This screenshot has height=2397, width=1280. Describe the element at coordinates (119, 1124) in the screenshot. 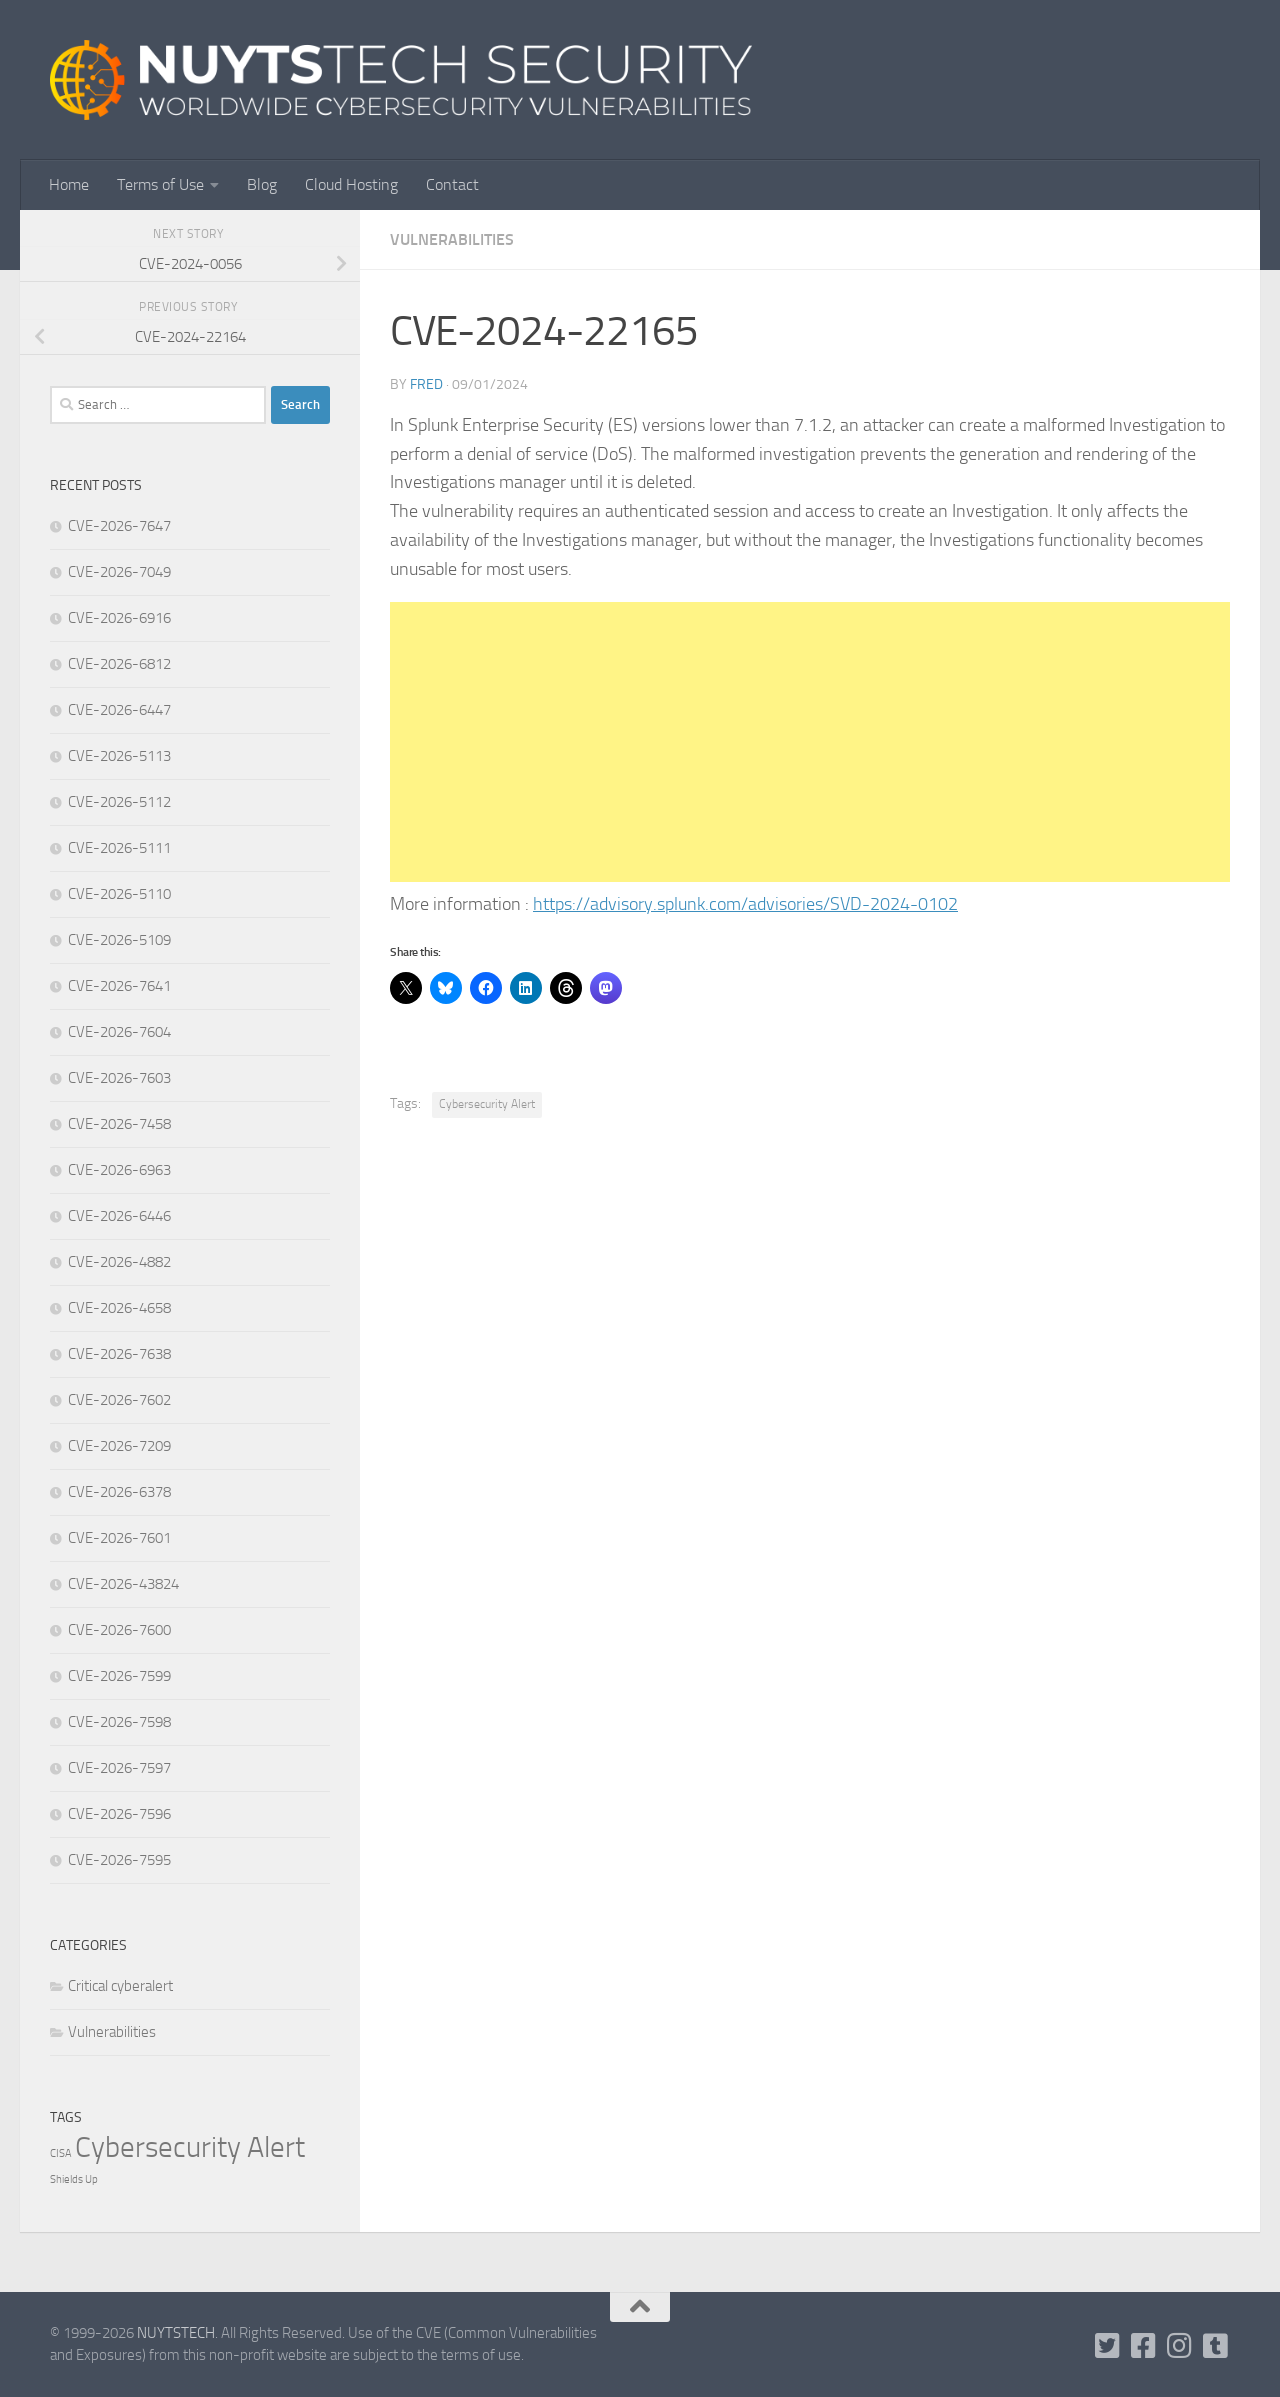

I see `CVE-2026-7458` at that location.